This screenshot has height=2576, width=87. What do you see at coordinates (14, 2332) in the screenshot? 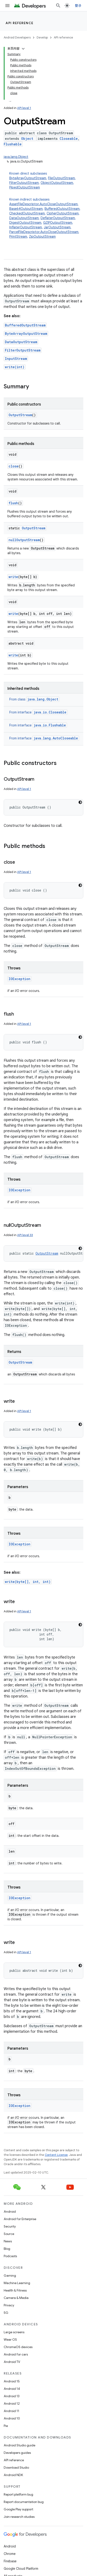
I see `Large screens` at bounding box center [14, 2332].